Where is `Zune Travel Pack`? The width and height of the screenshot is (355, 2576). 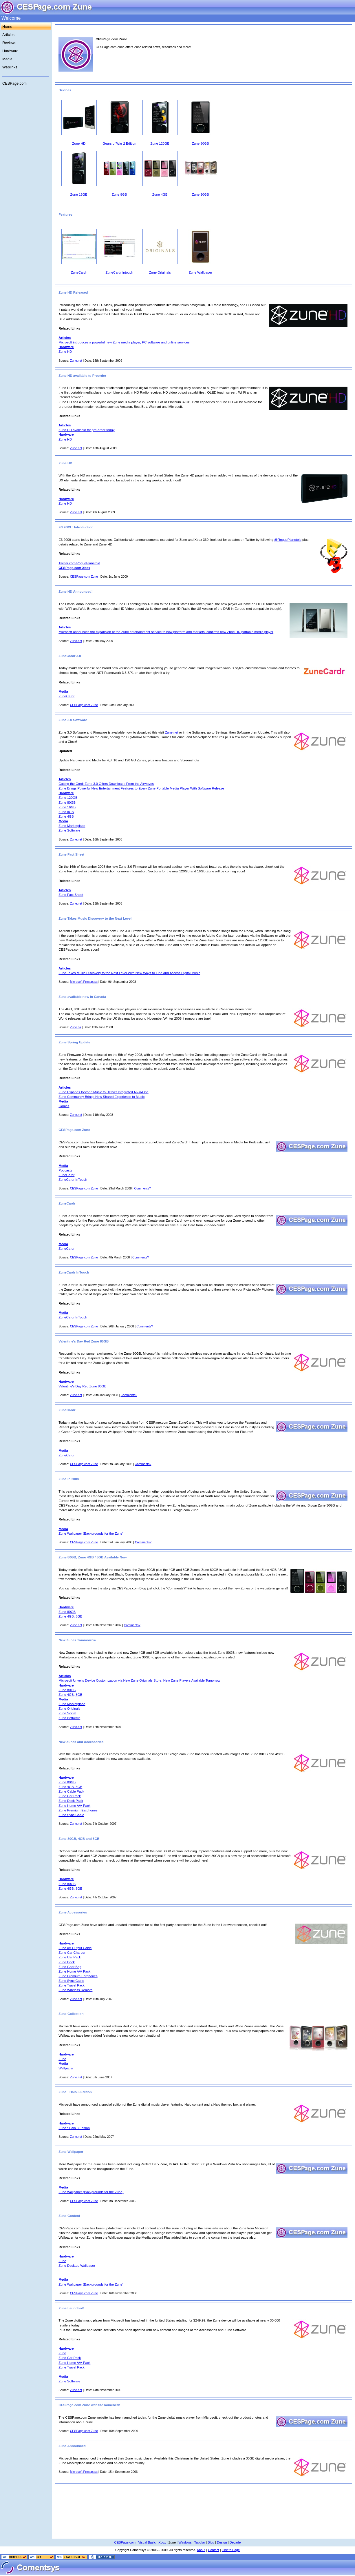 Zune Travel Pack is located at coordinates (71, 1985).